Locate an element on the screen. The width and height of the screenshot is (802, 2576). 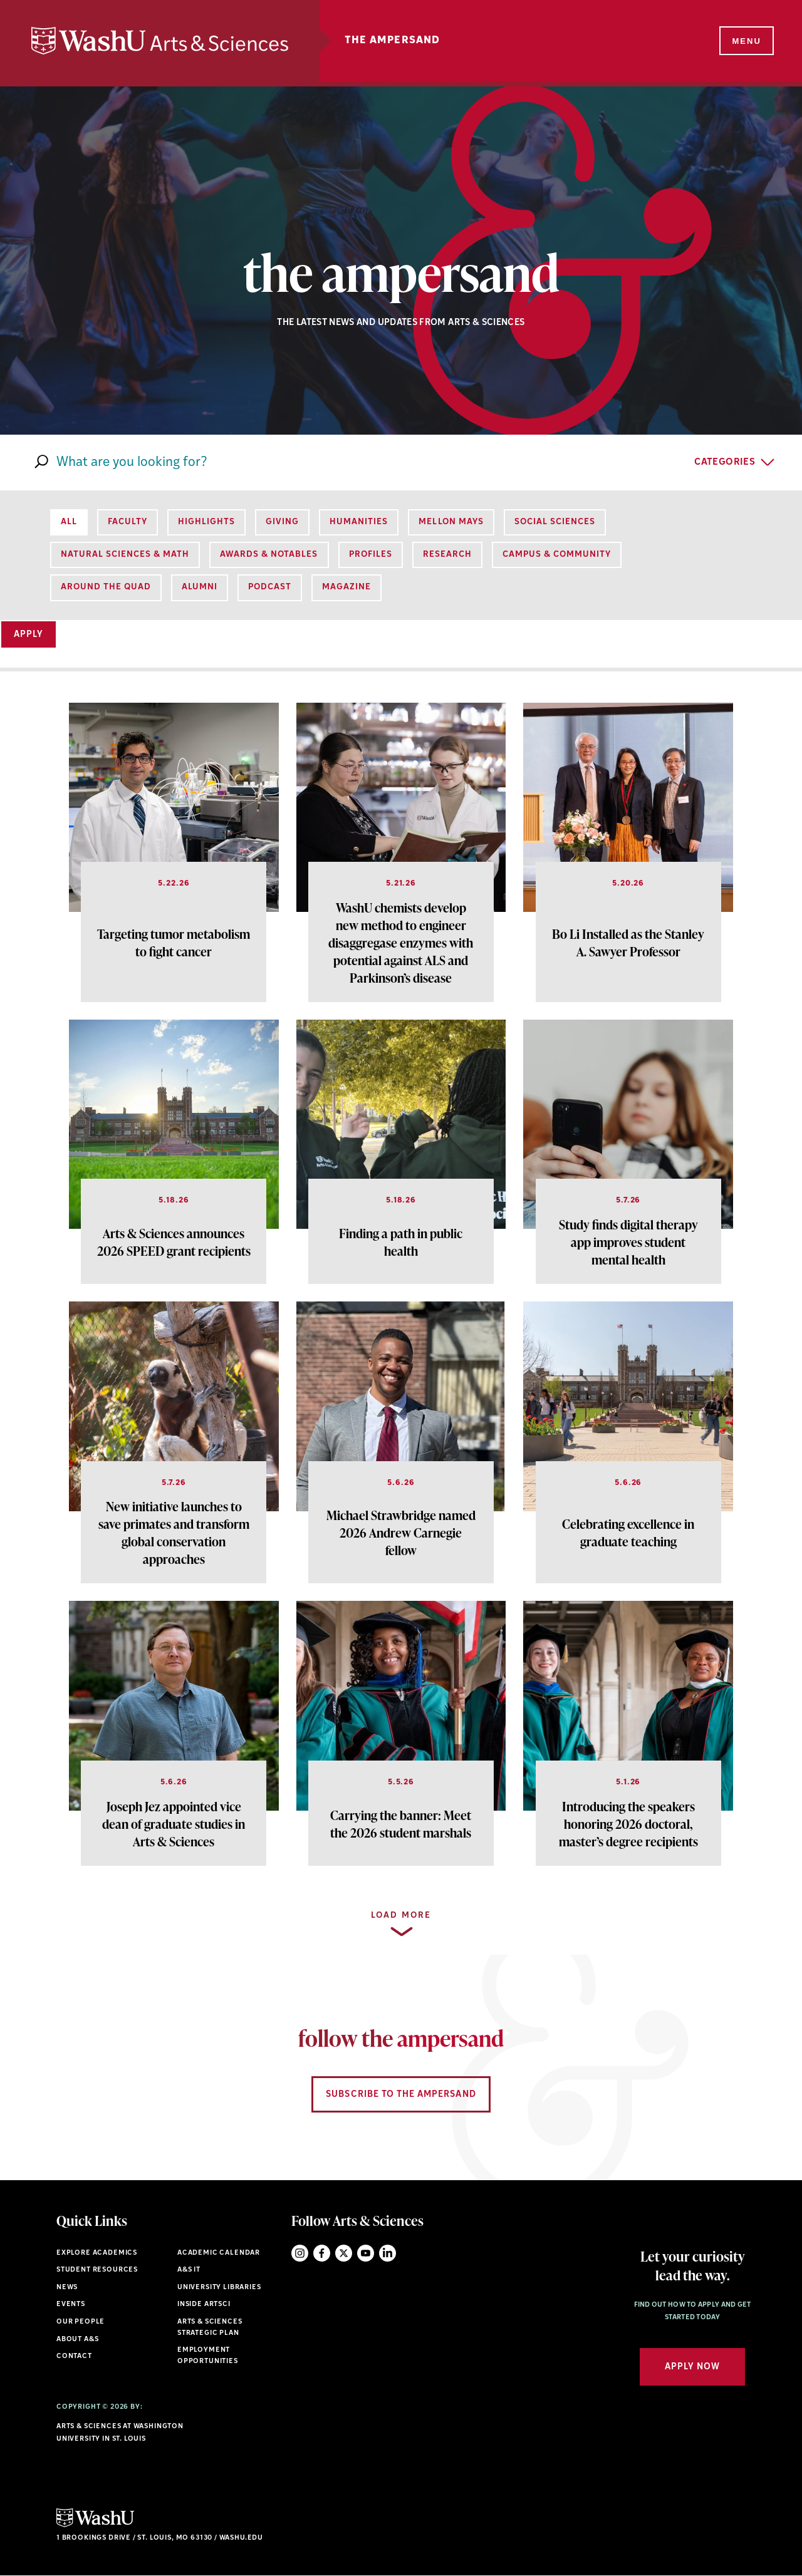
Highlights is located at coordinates (206, 522).